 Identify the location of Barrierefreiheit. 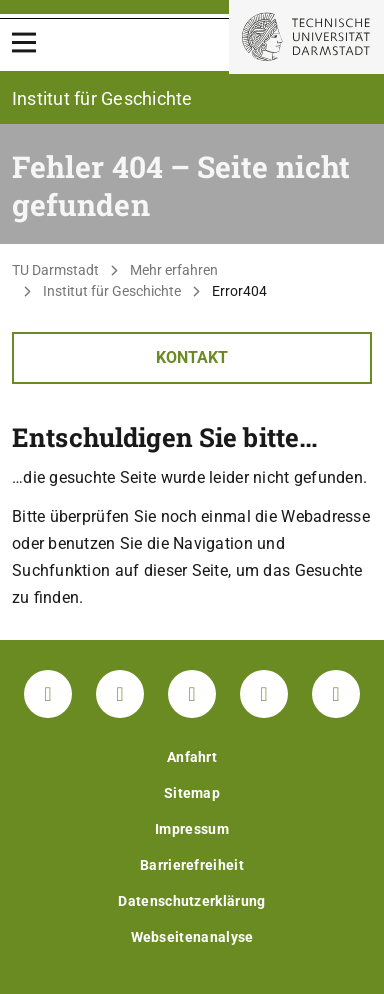
(192, 865).